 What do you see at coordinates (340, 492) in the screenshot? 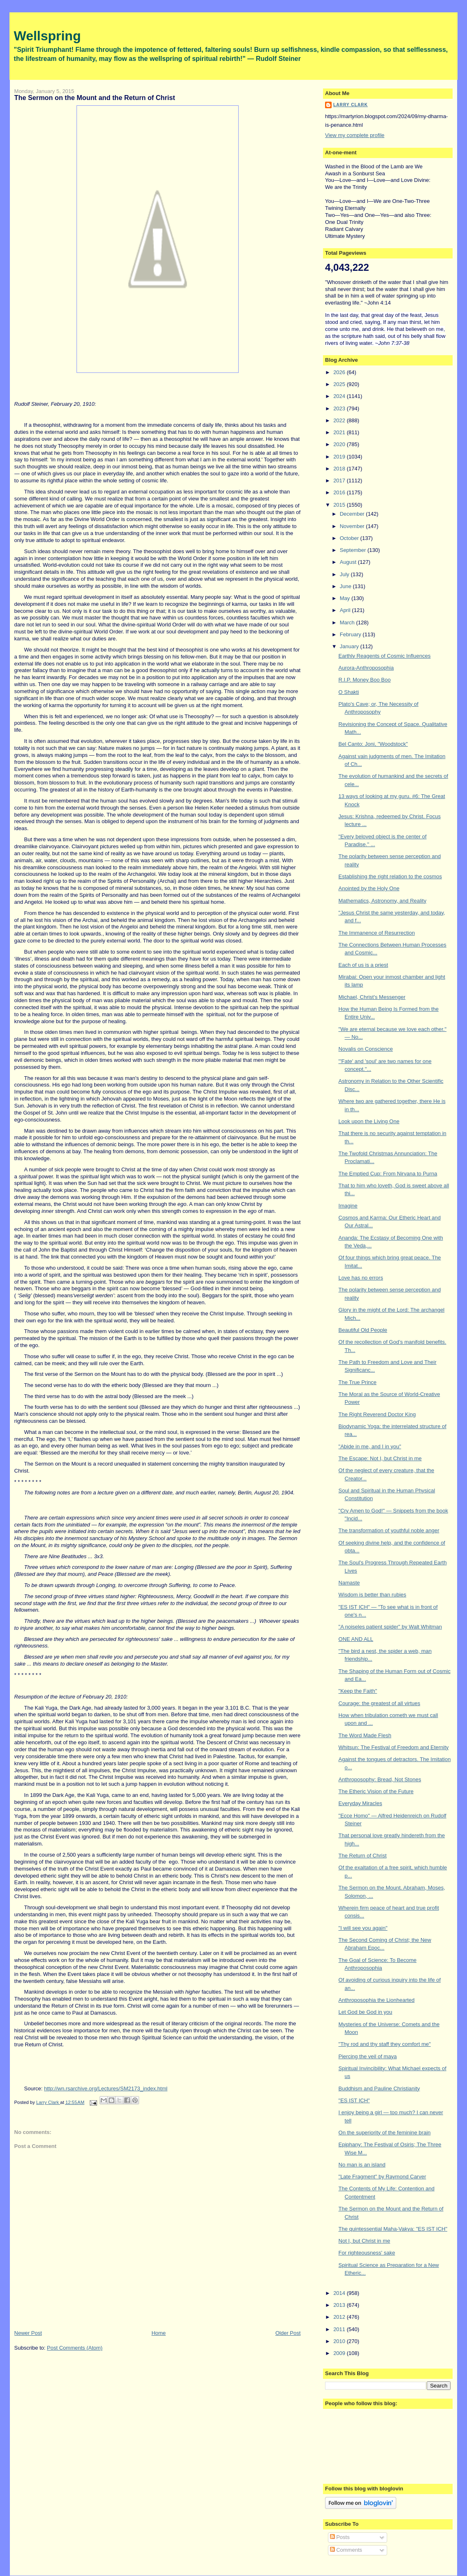
I see `2016` at bounding box center [340, 492].